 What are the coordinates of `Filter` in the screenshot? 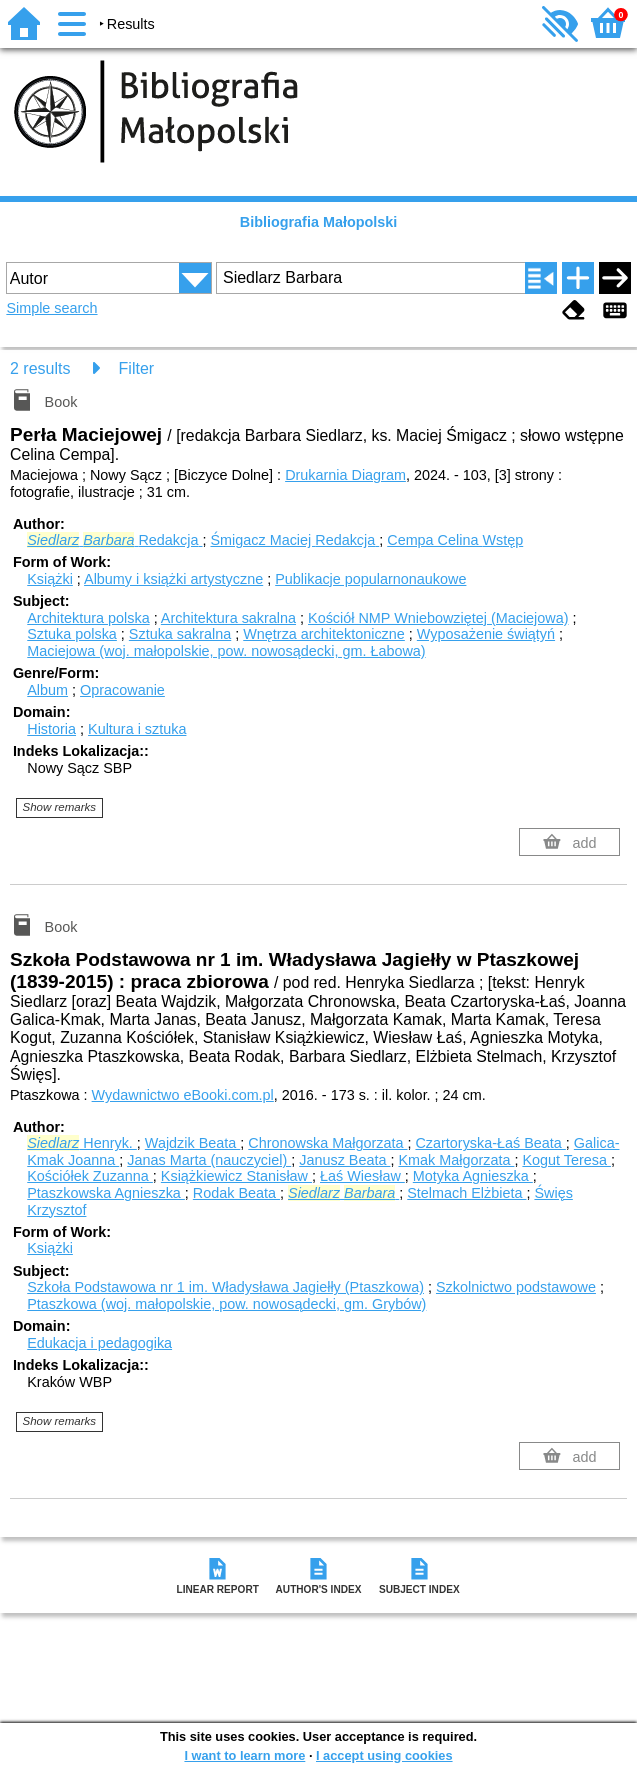 It's located at (137, 368).